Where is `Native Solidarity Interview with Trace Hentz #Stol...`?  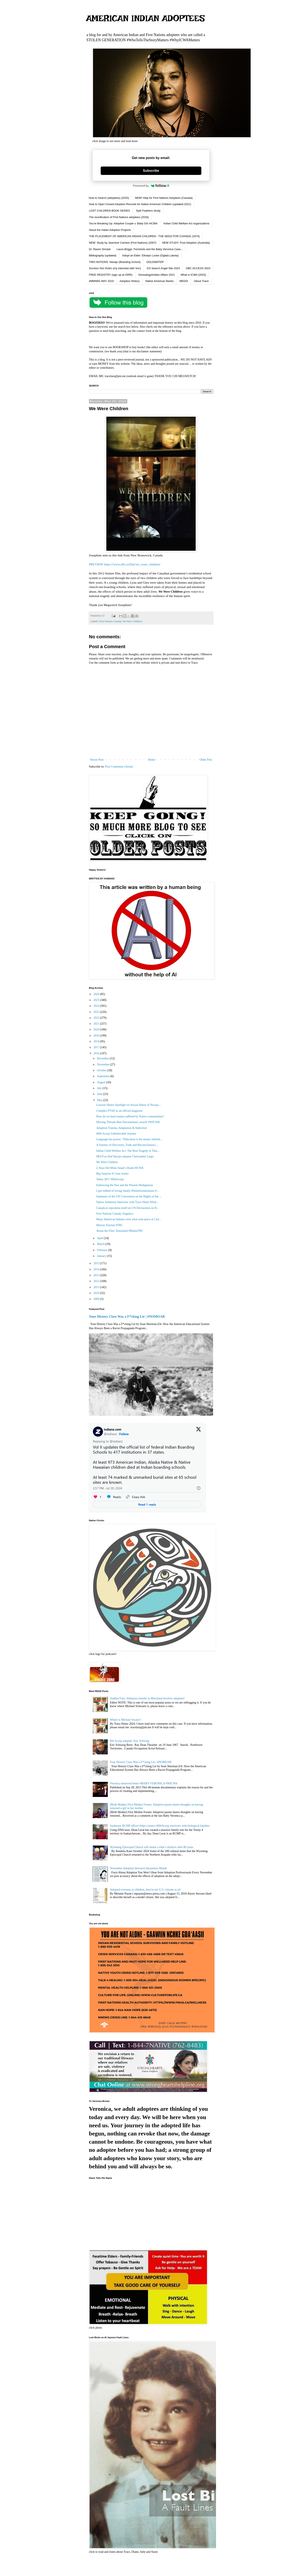
Native Solidarity Interview with Trace Hentz #Stol... is located at coordinates (127, 1202).